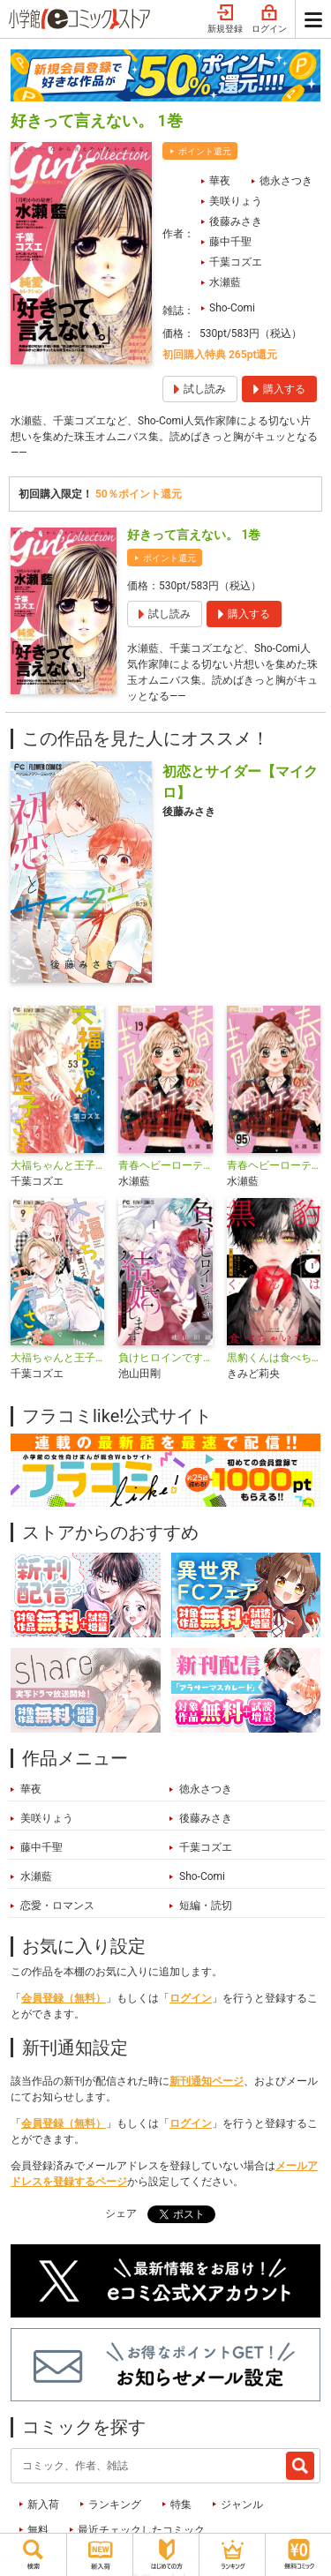 The width and height of the screenshot is (331, 2576). I want to click on 新刊通知ページ, so click(206, 2081).